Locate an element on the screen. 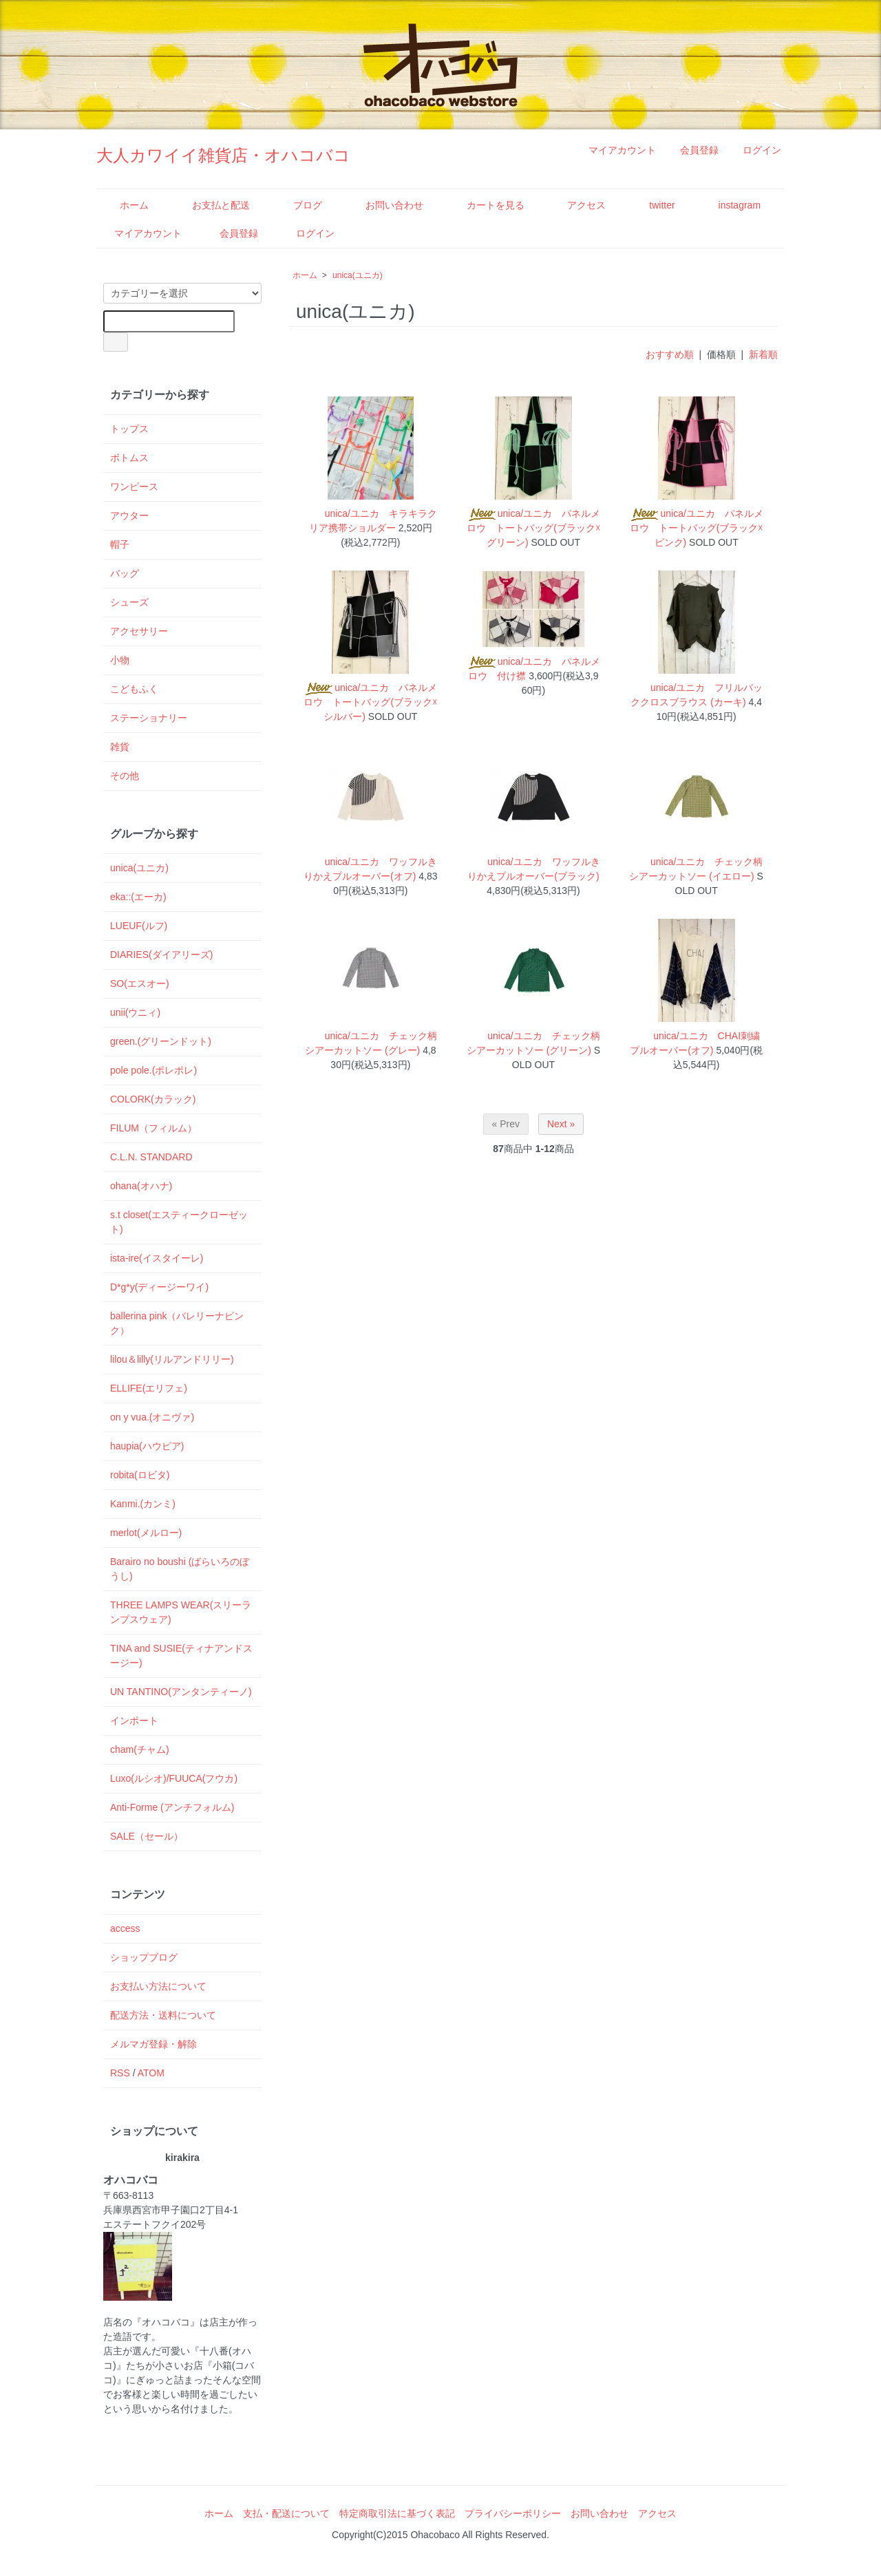 The image size is (881, 2576). COLORK(カラック) is located at coordinates (152, 1099).